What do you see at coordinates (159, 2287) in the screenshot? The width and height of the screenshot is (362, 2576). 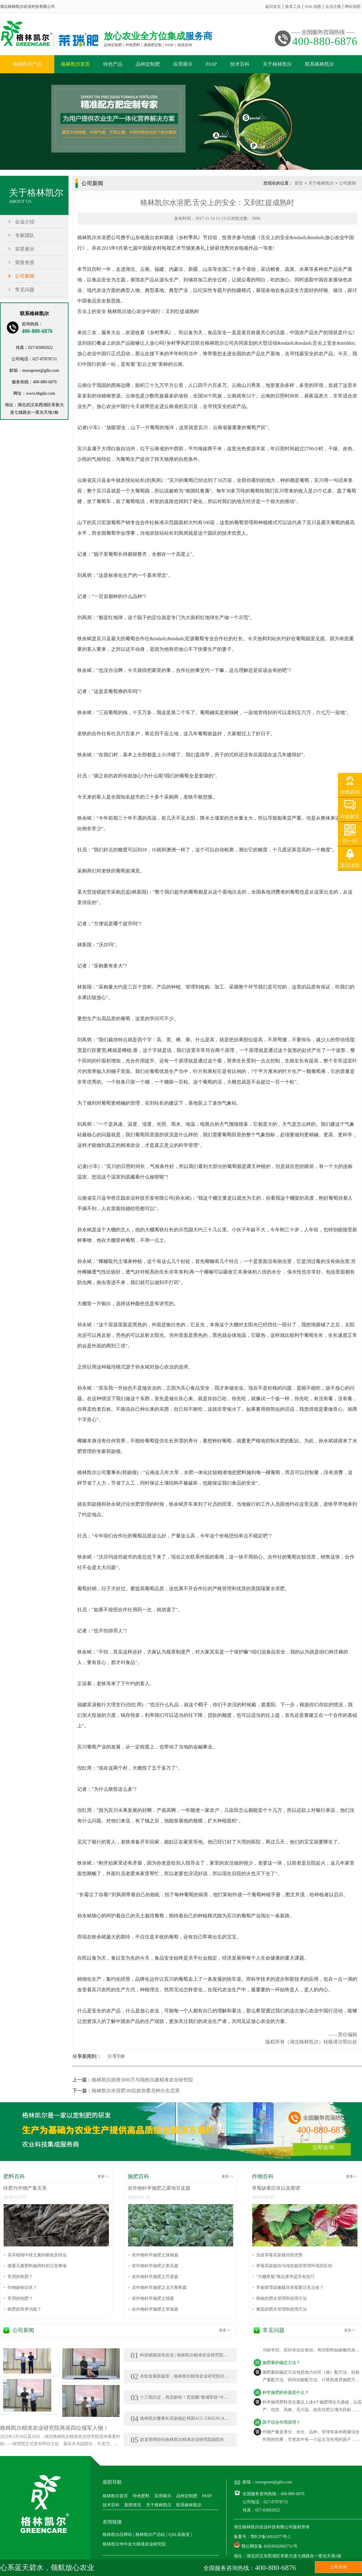 I see `农作物科学施肥之北方葡萄篇` at bounding box center [159, 2287].